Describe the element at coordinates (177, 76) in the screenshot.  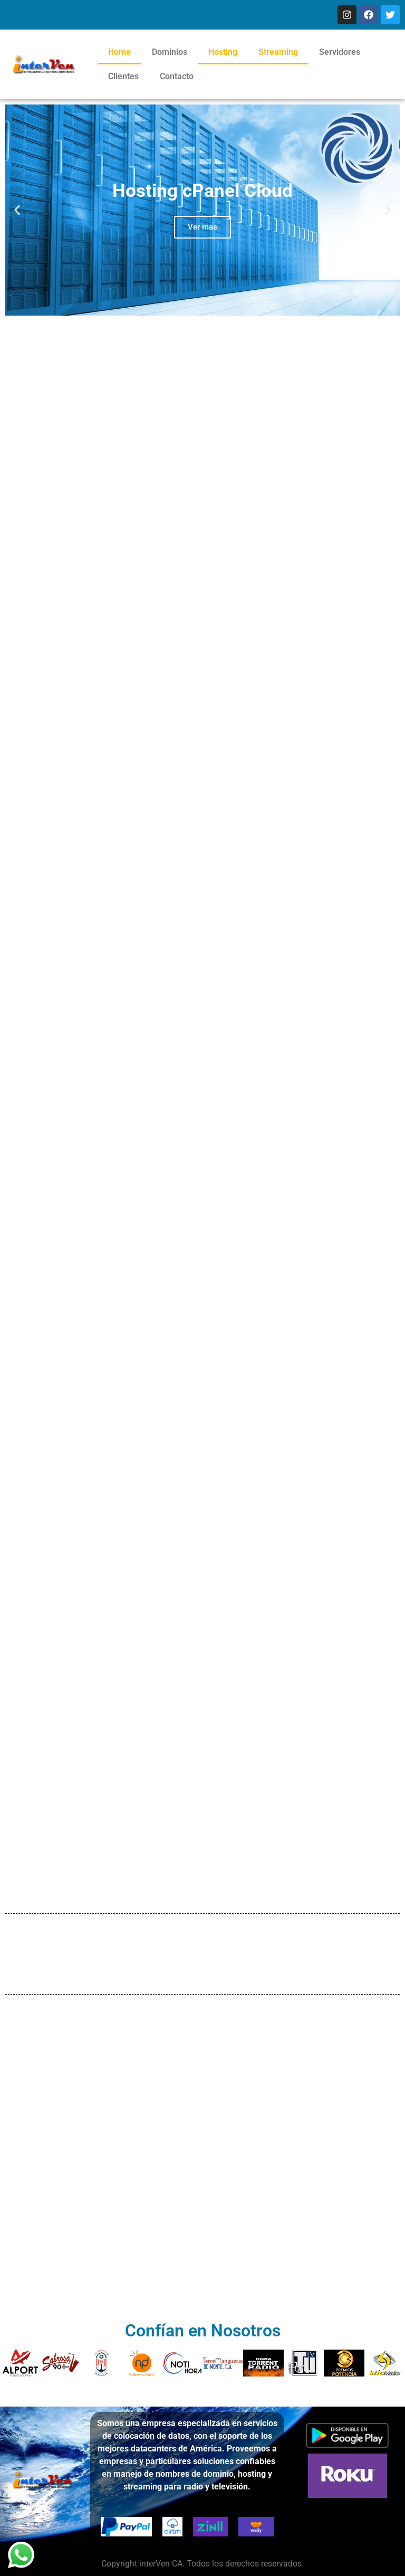
I see `Contacto` at that location.